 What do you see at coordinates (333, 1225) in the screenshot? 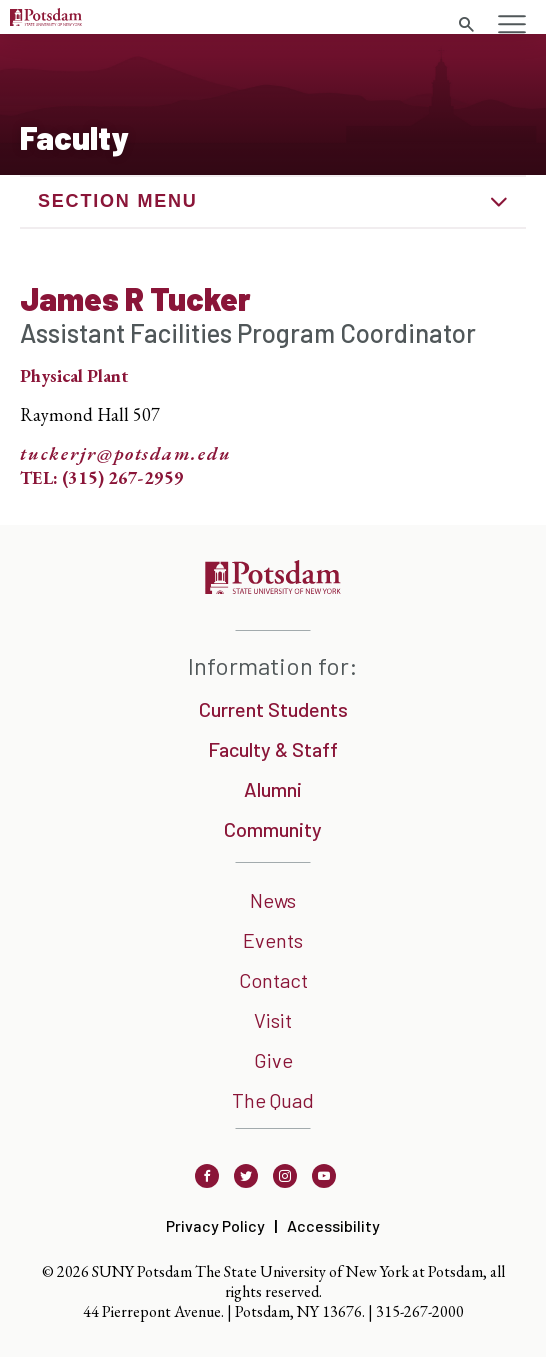
I see `Accessibility` at bounding box center [333, 1225].